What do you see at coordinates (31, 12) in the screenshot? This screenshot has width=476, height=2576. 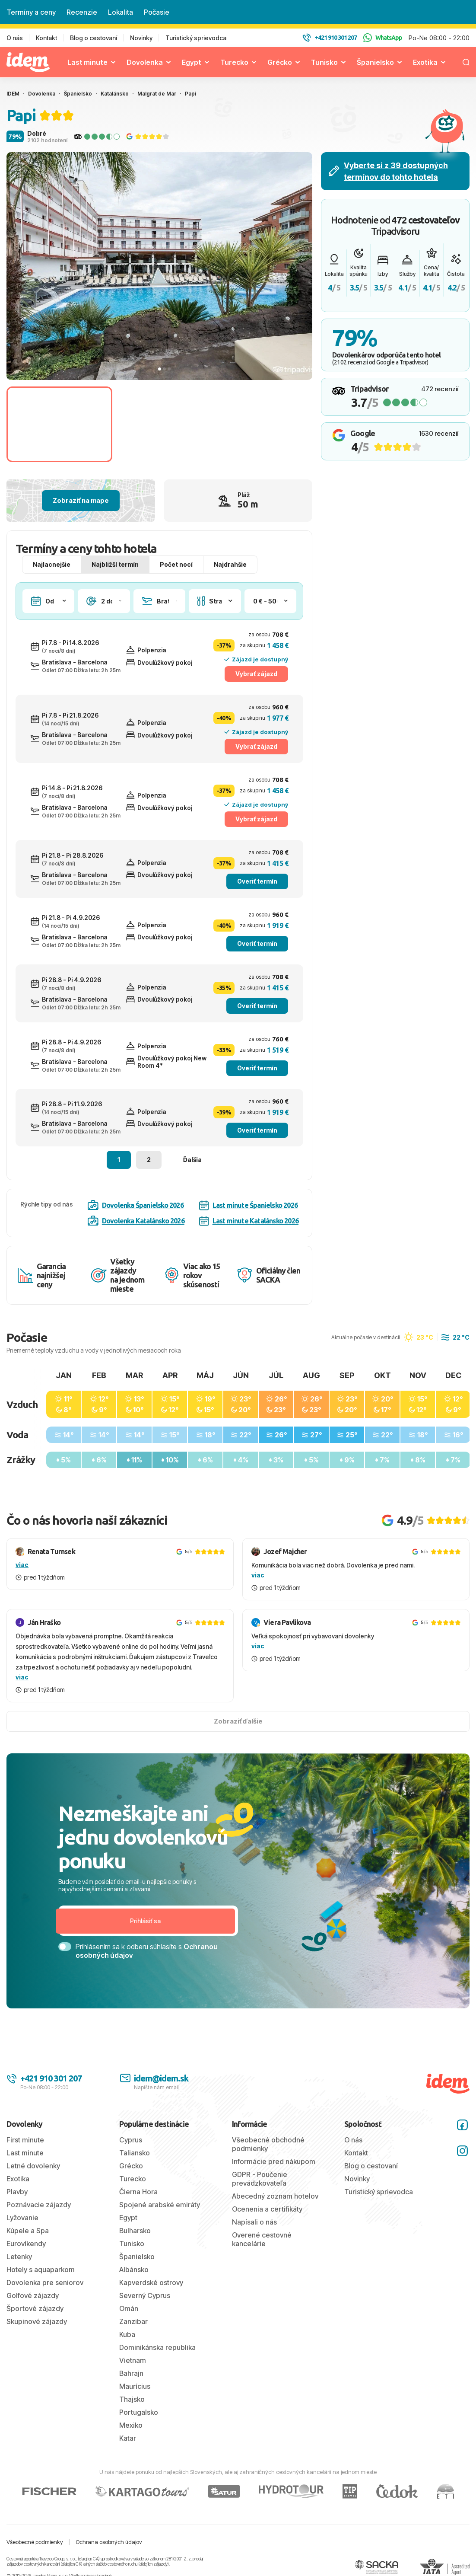 I see `Termíny a ceny` at bounding box center [31, 12].